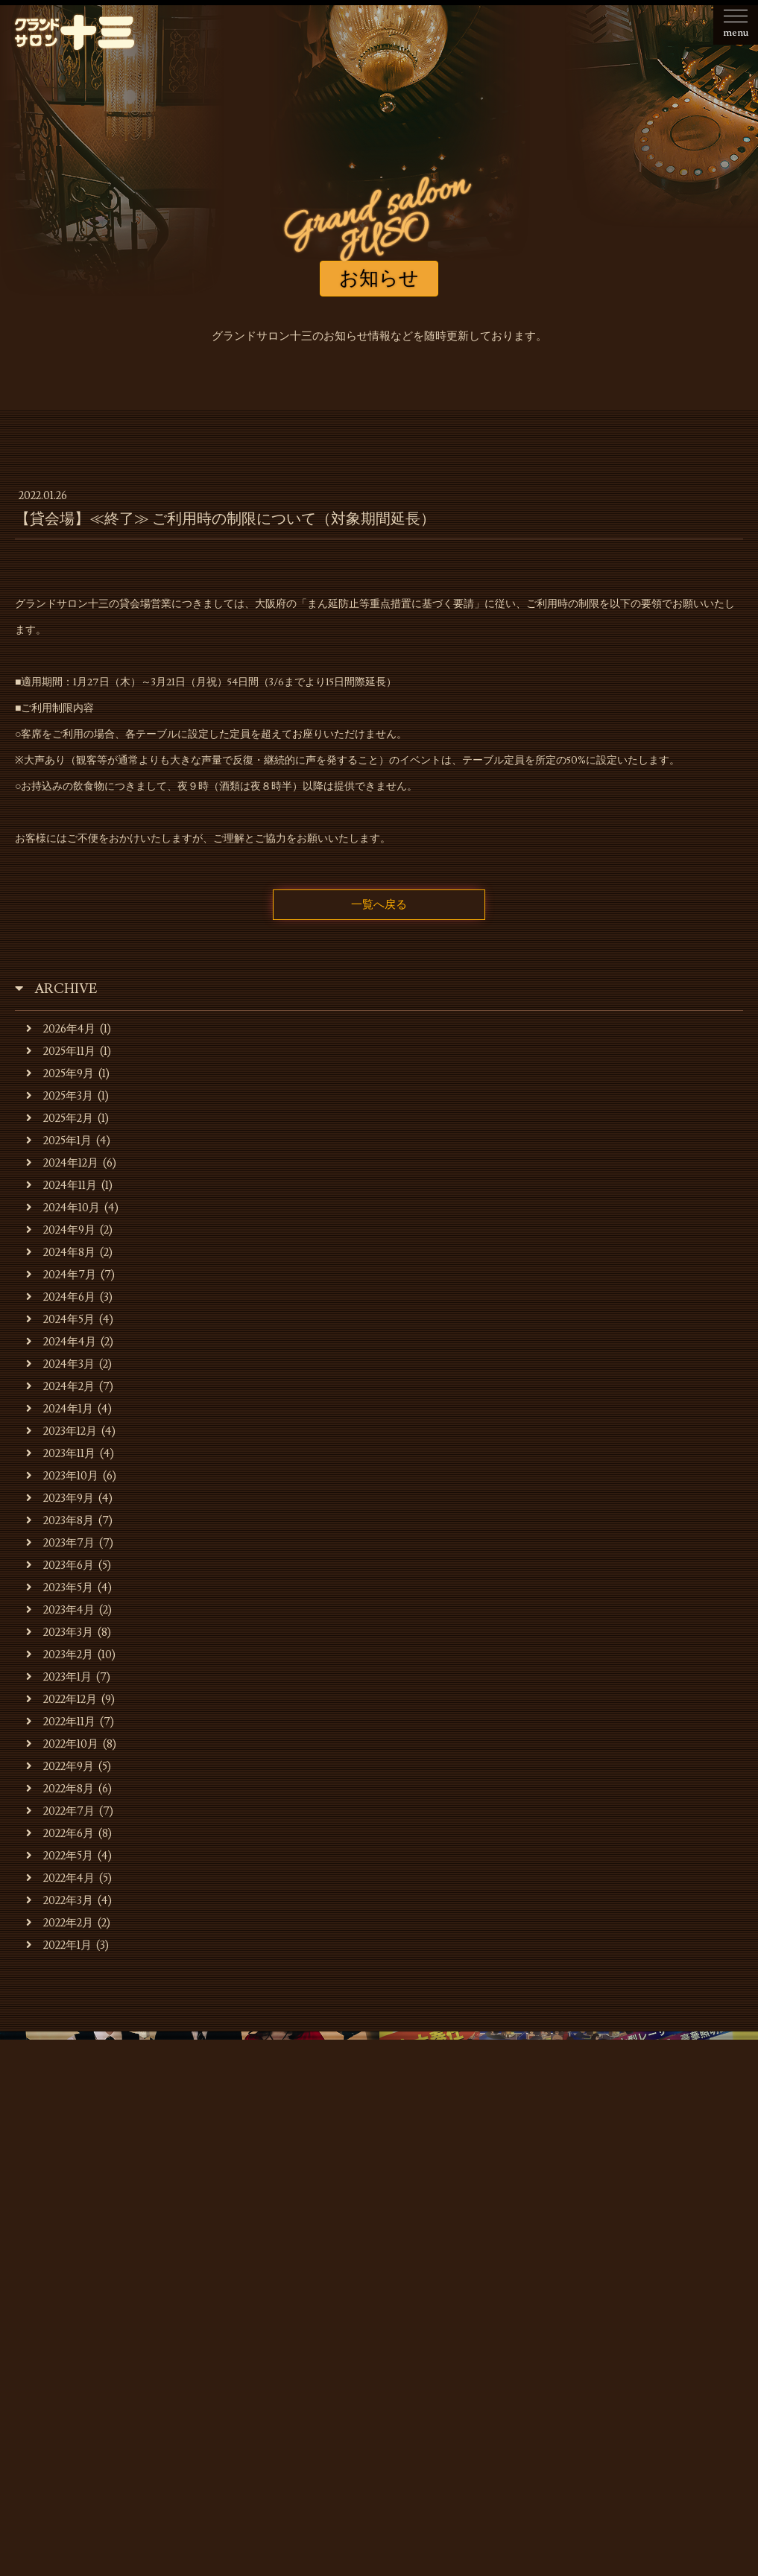 The image size is (758, 2576). What do you see at coordinates (62, 1163) in the screenshot?
I see `2024年12月` at bounding box center [62, 1163].